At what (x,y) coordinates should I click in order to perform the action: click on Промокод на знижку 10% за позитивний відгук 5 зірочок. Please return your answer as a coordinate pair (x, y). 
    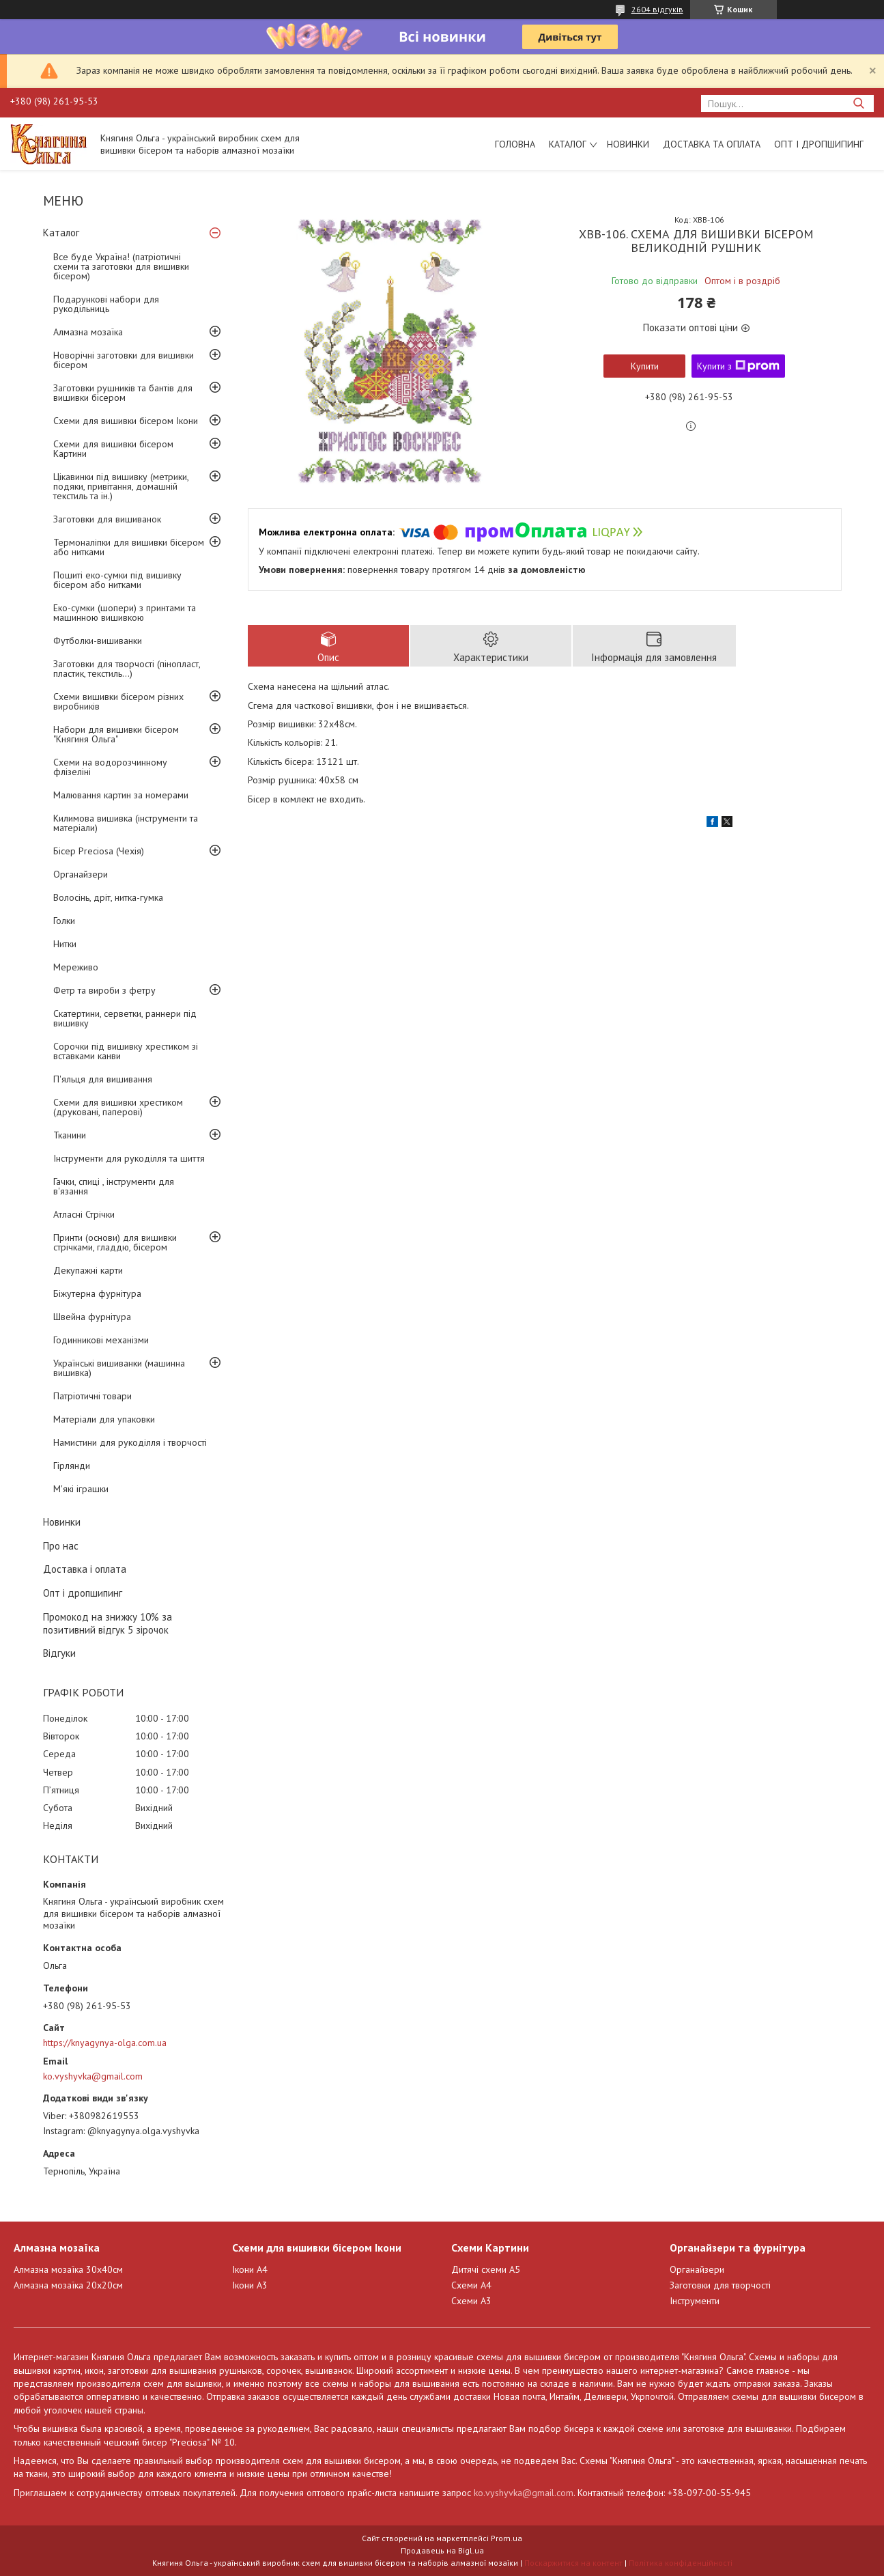
    Looking at the image, I should click on (107, 1623).